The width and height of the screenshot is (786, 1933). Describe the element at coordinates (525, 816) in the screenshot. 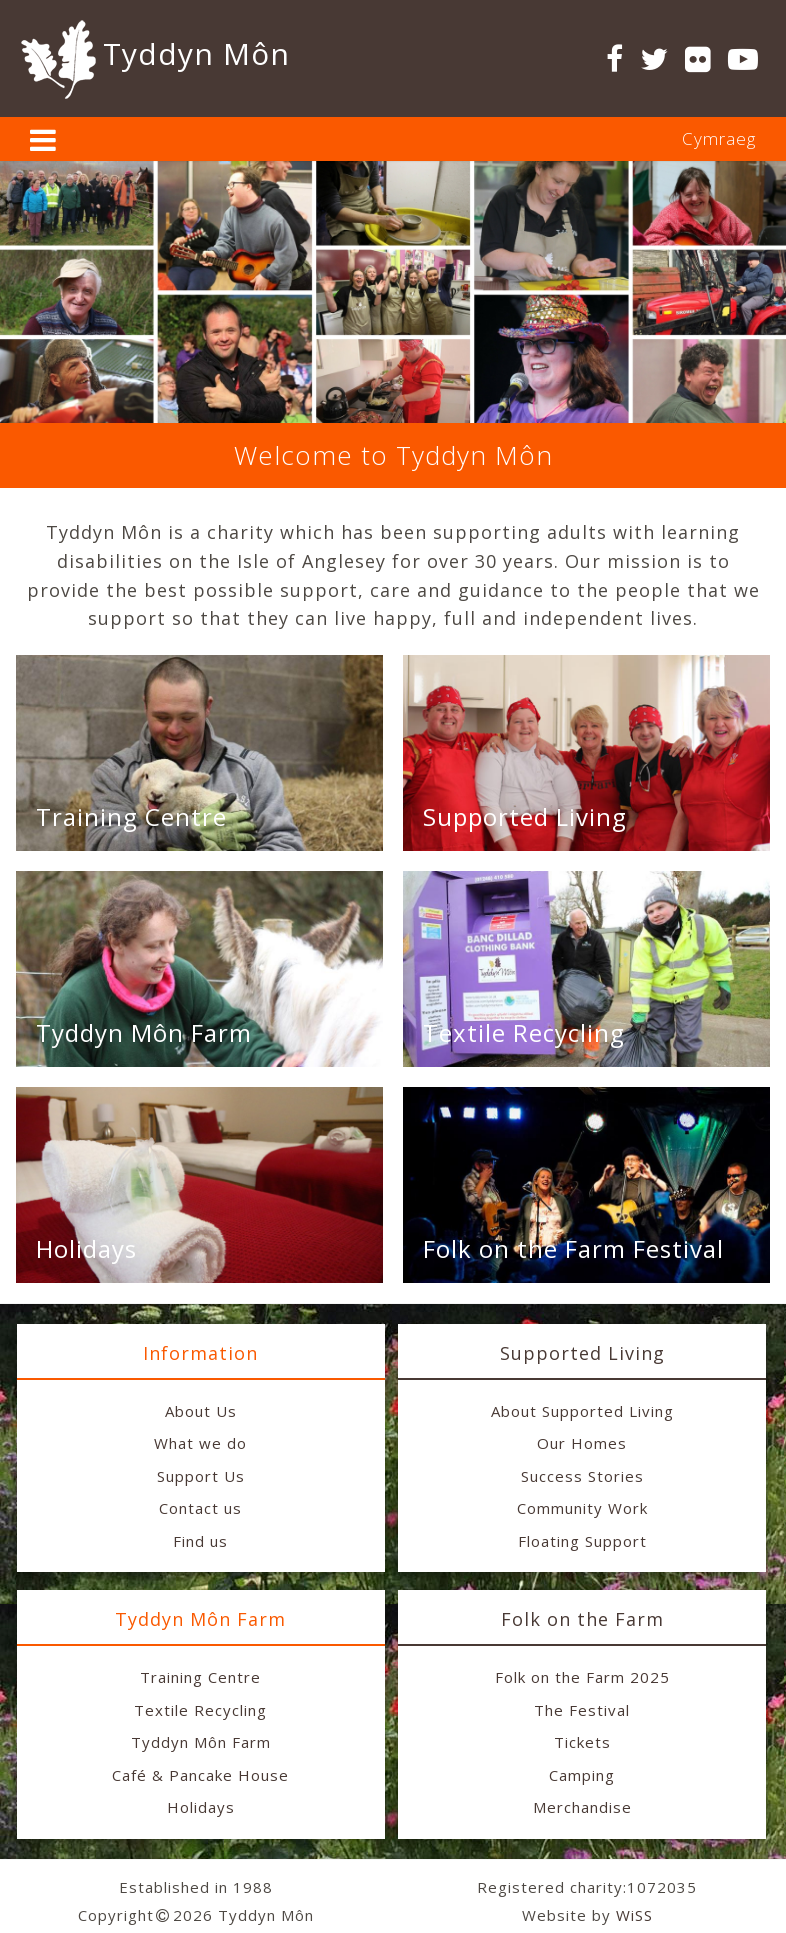

I see `Supported Living` at that location.